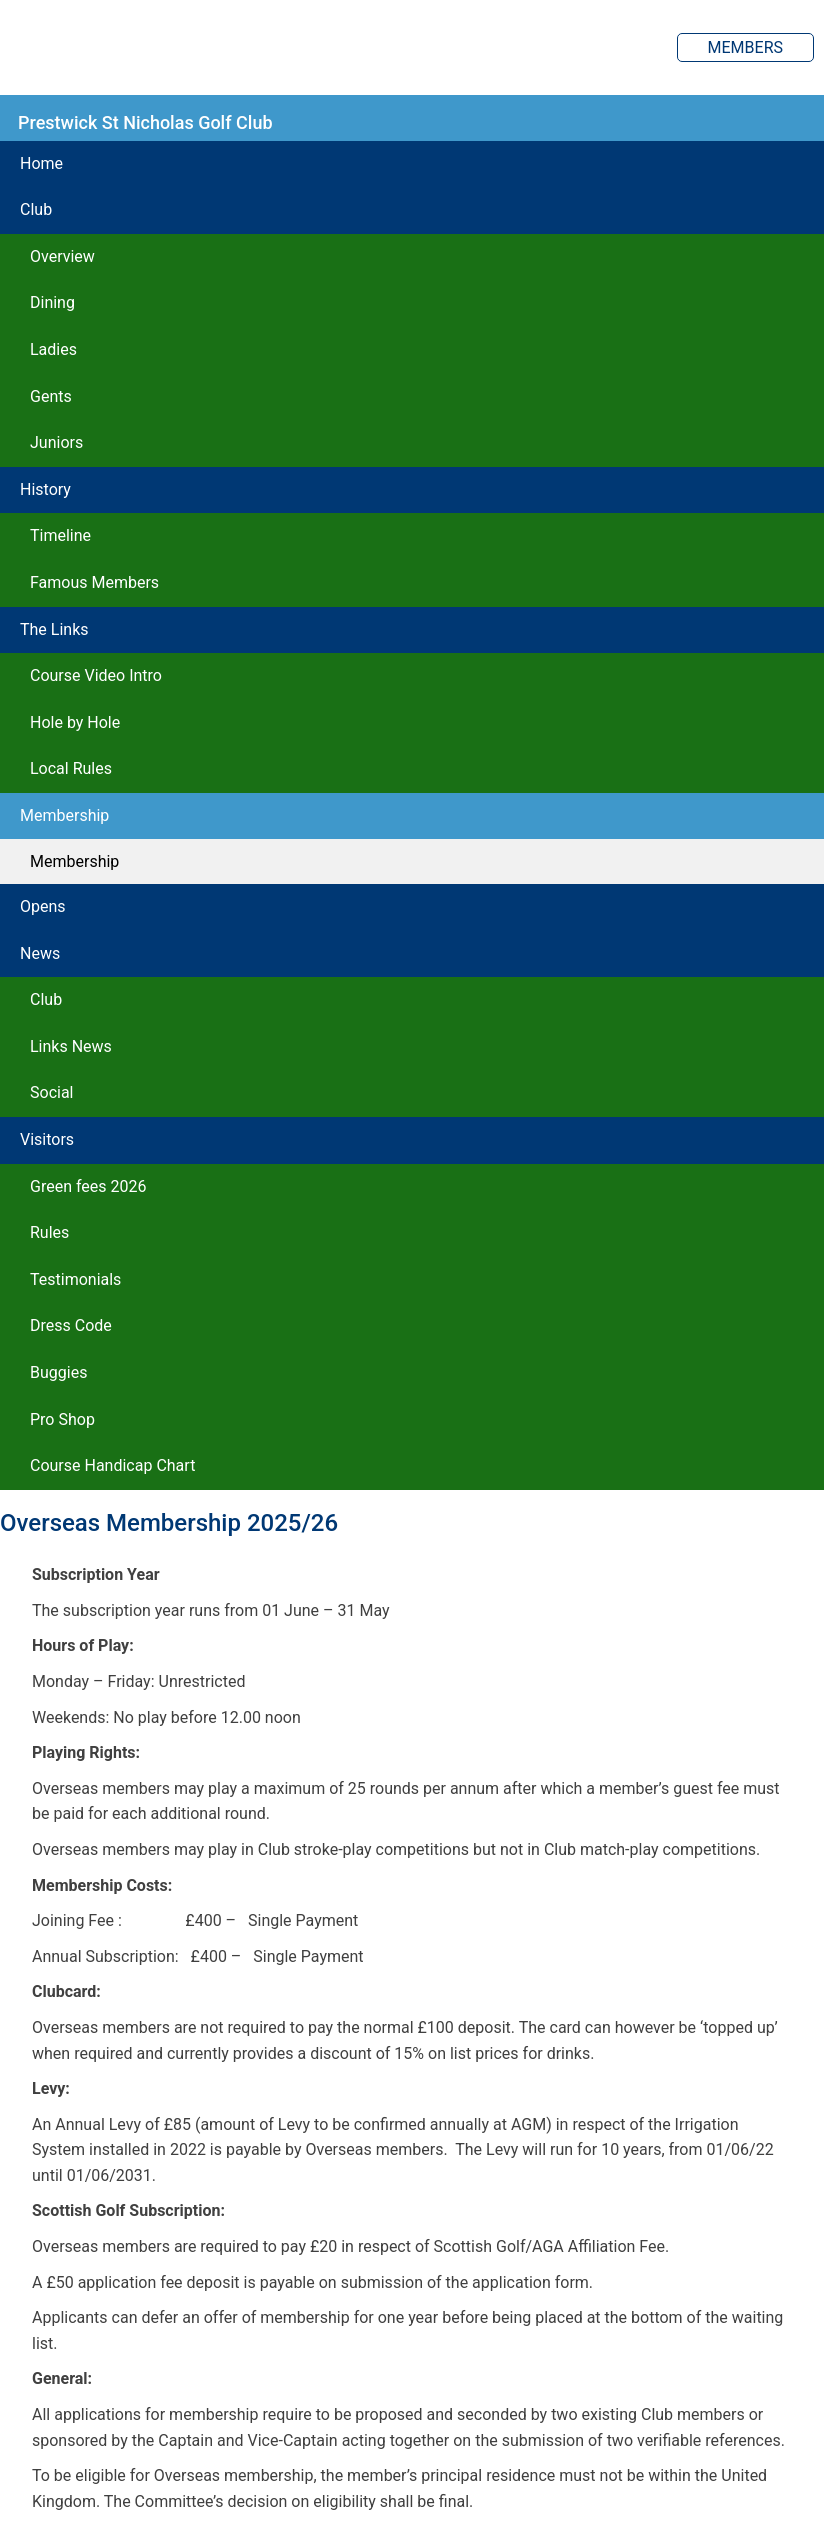 Image resolution: width=824 pixels, height=2540 pixels. I want to click on Rules, so click(49, 1232).